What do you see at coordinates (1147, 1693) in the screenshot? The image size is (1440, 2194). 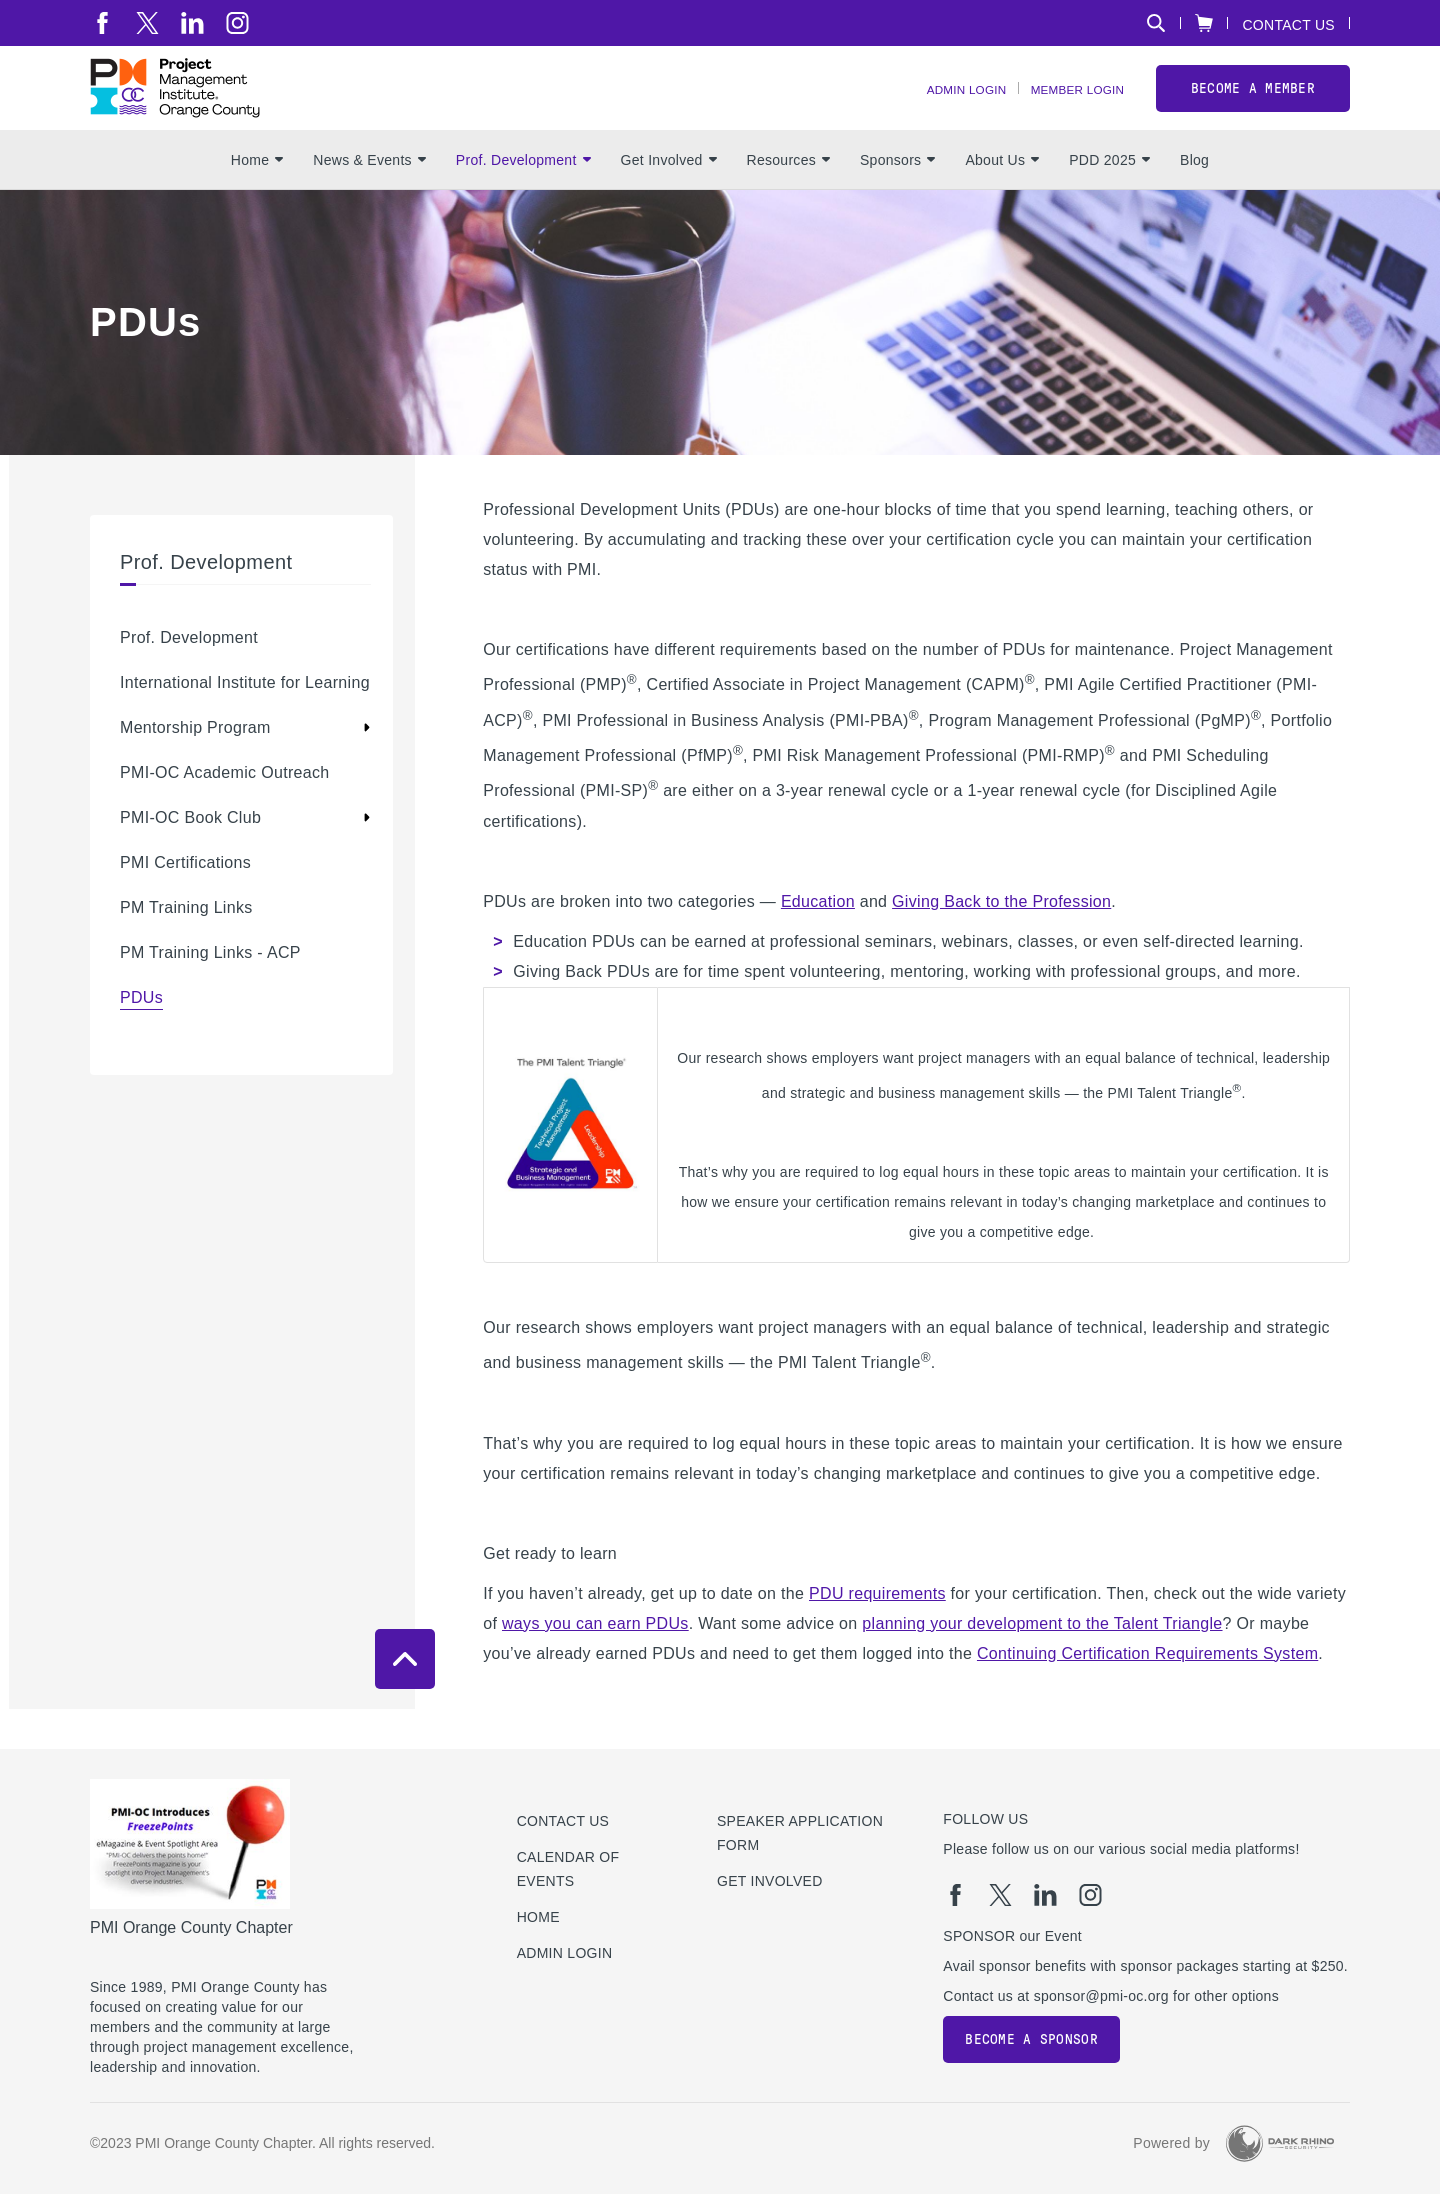 I see `Continuing Certification Requirements System` at bounding box center [1147, 1693].